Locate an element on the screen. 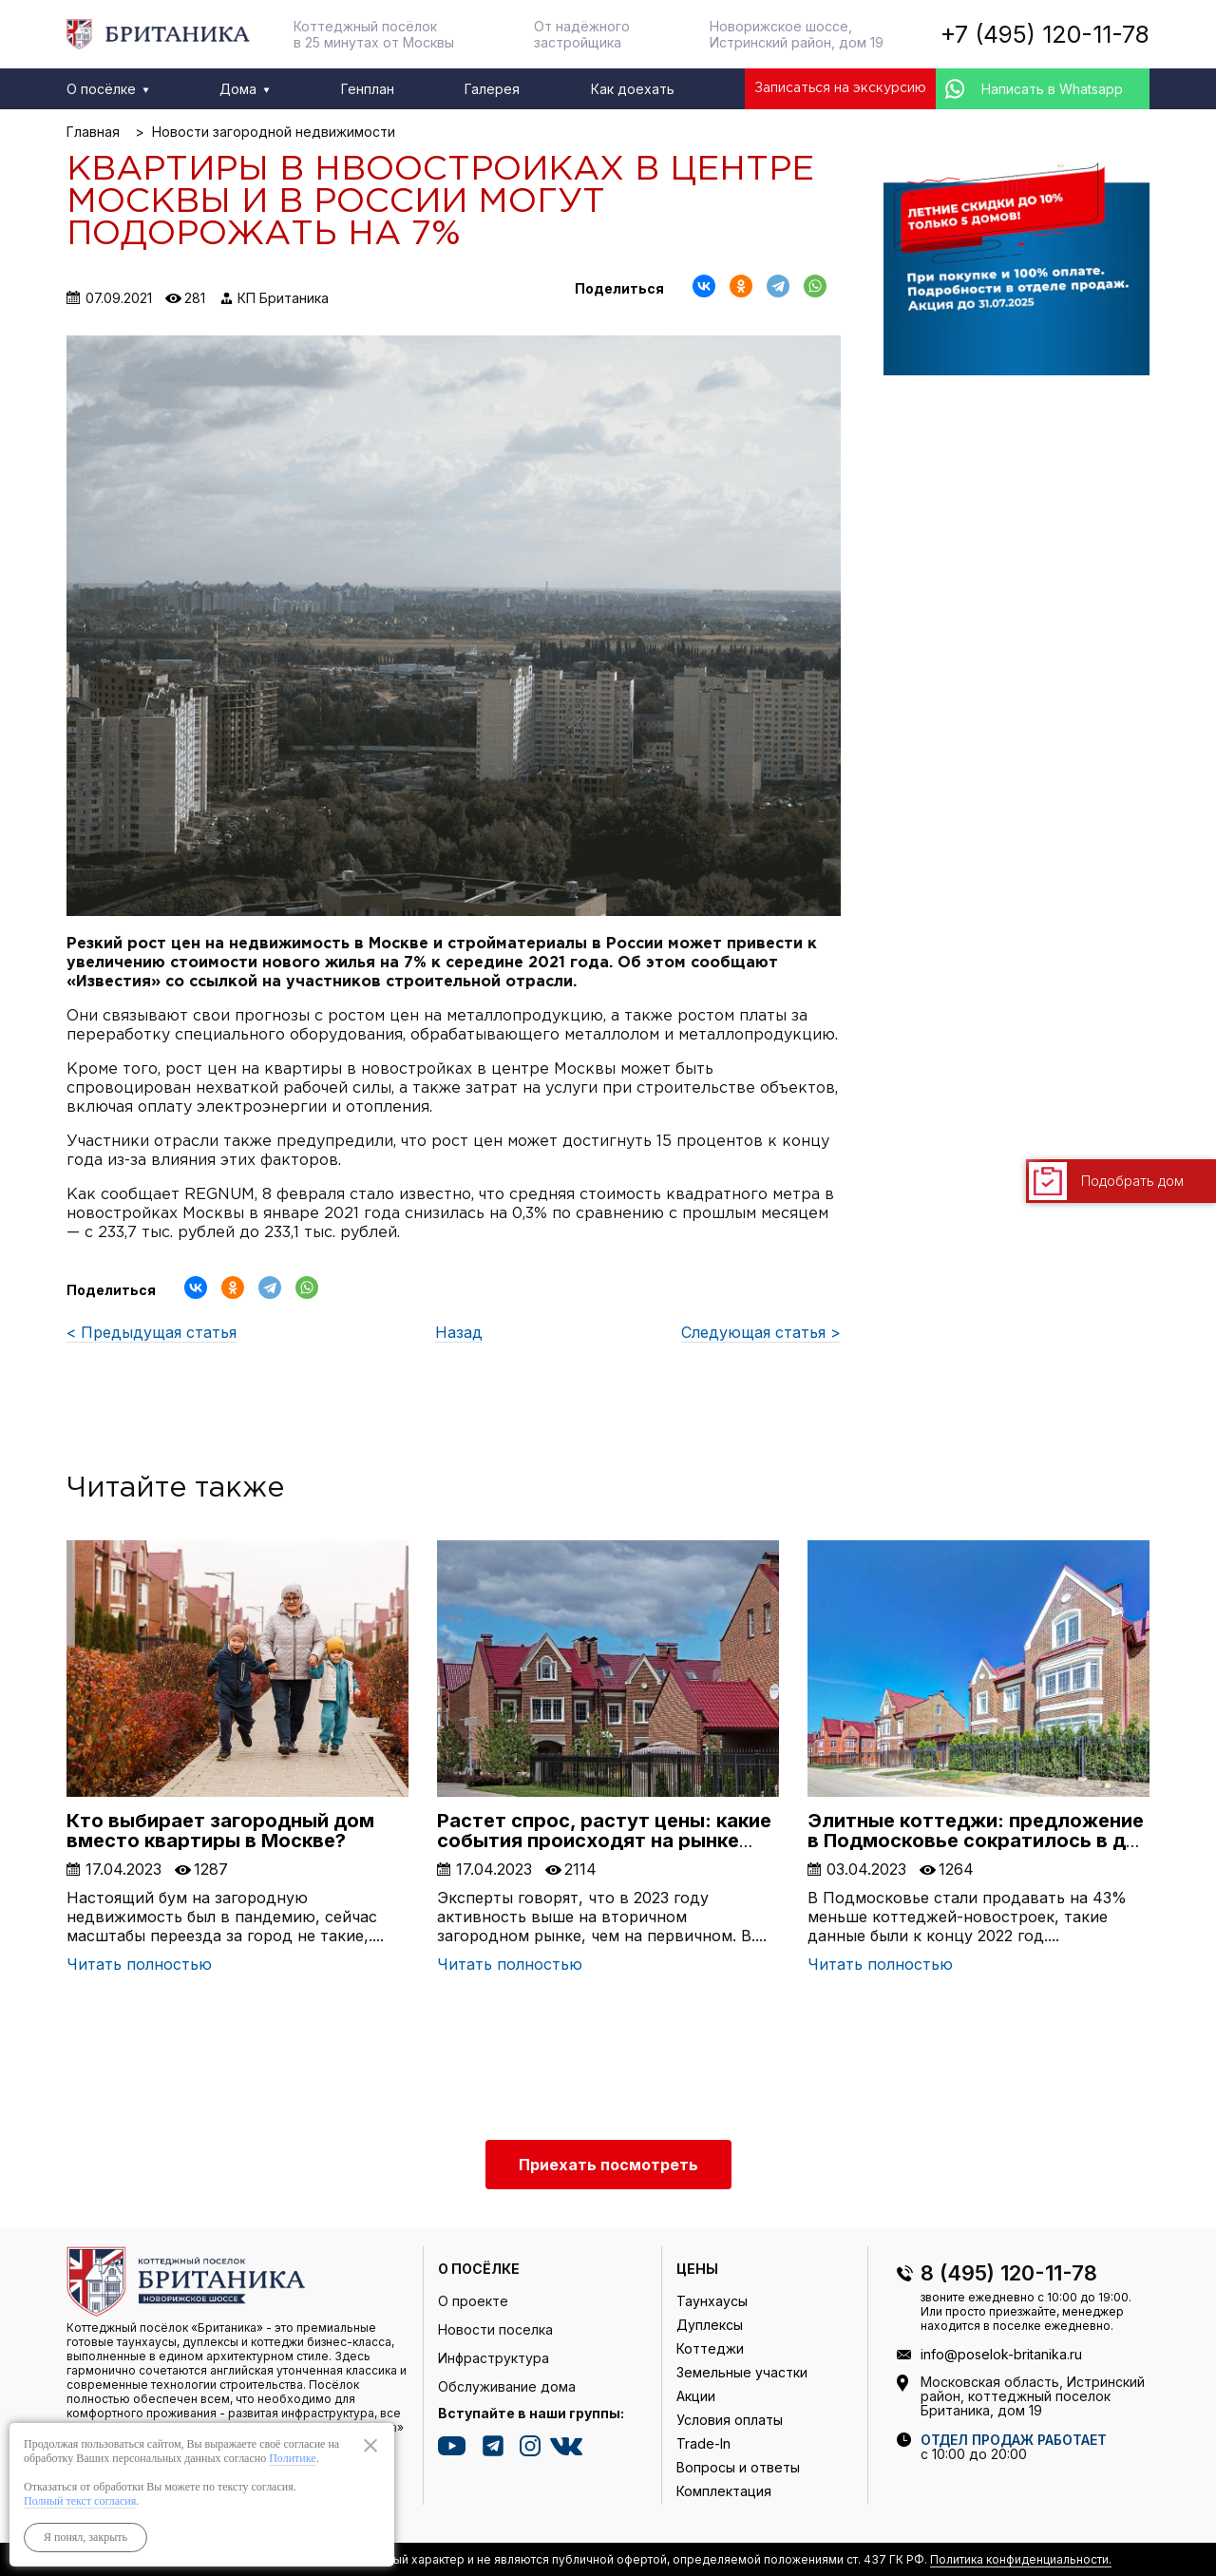  Я понял, закрыть is located at coordinates (85, 2537).